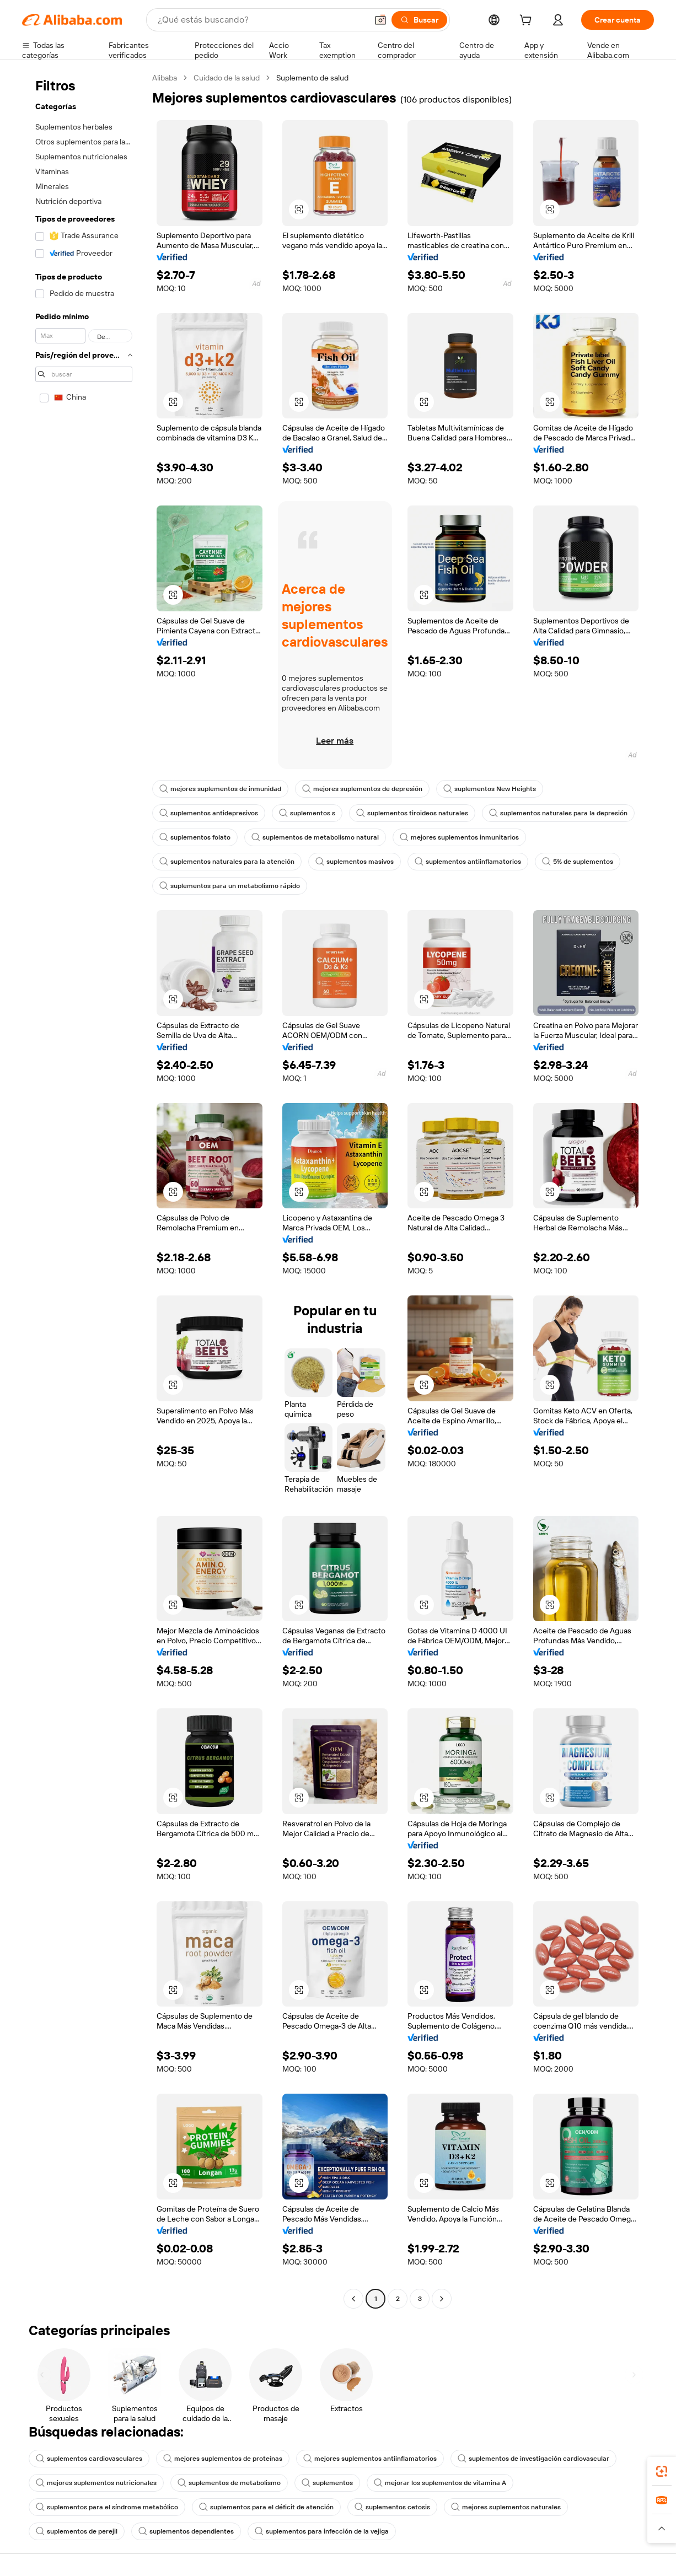  What do you see at coordinates (419, 20) in the screenshot?
I see `[Buscar]` at bounding box center [419, 20].